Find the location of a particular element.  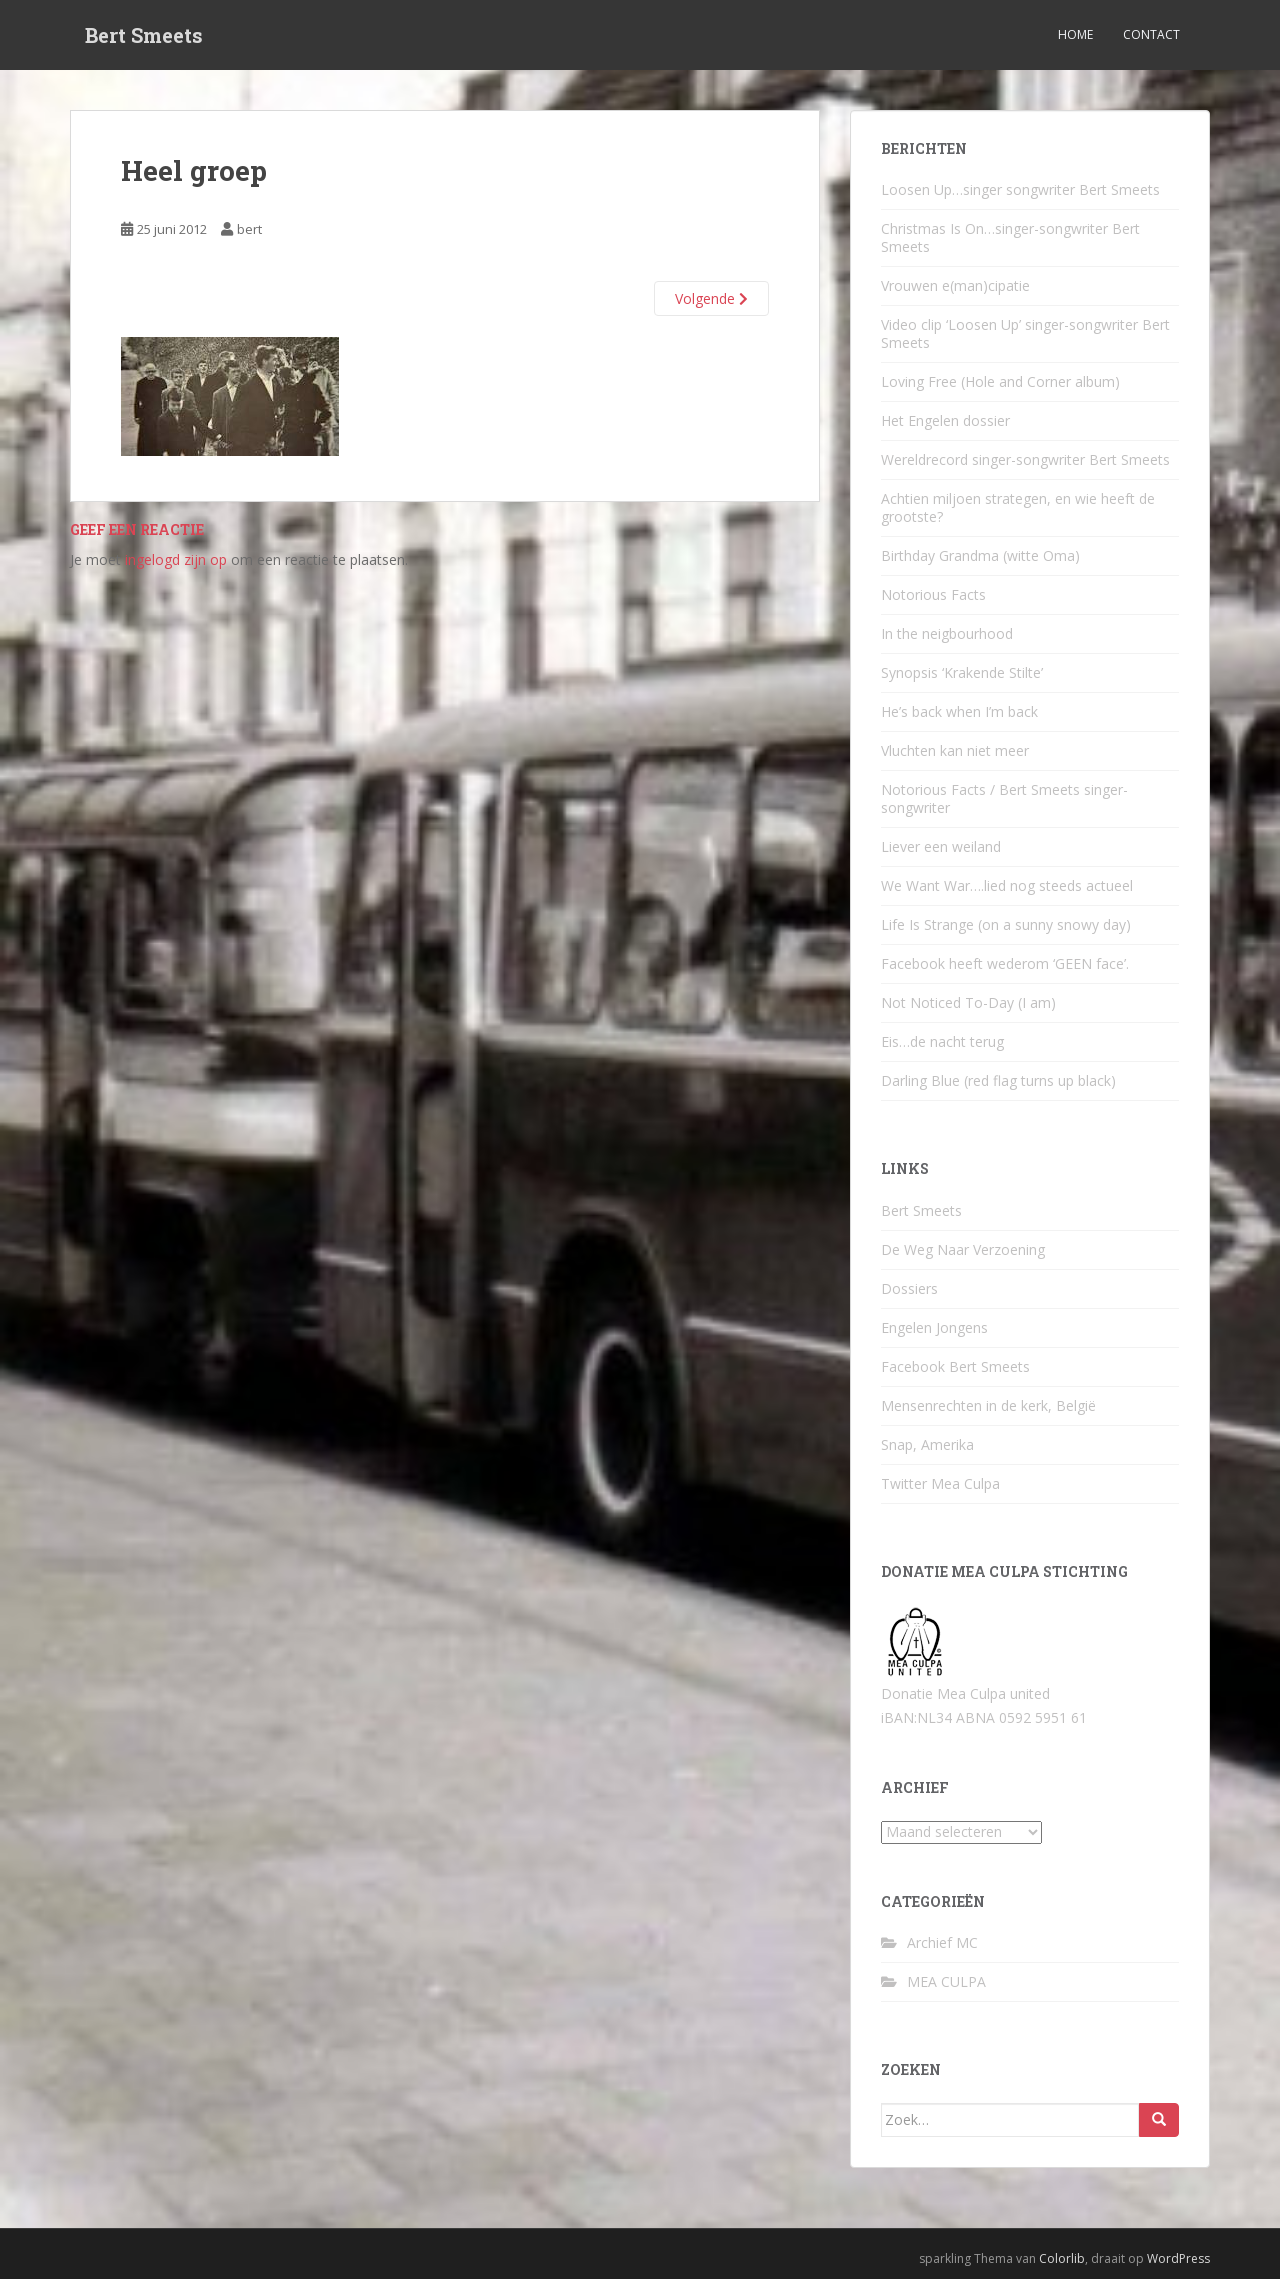

Wereldrecord singer-songwriter Bert Smeets is located at coordinates (1025, 459).